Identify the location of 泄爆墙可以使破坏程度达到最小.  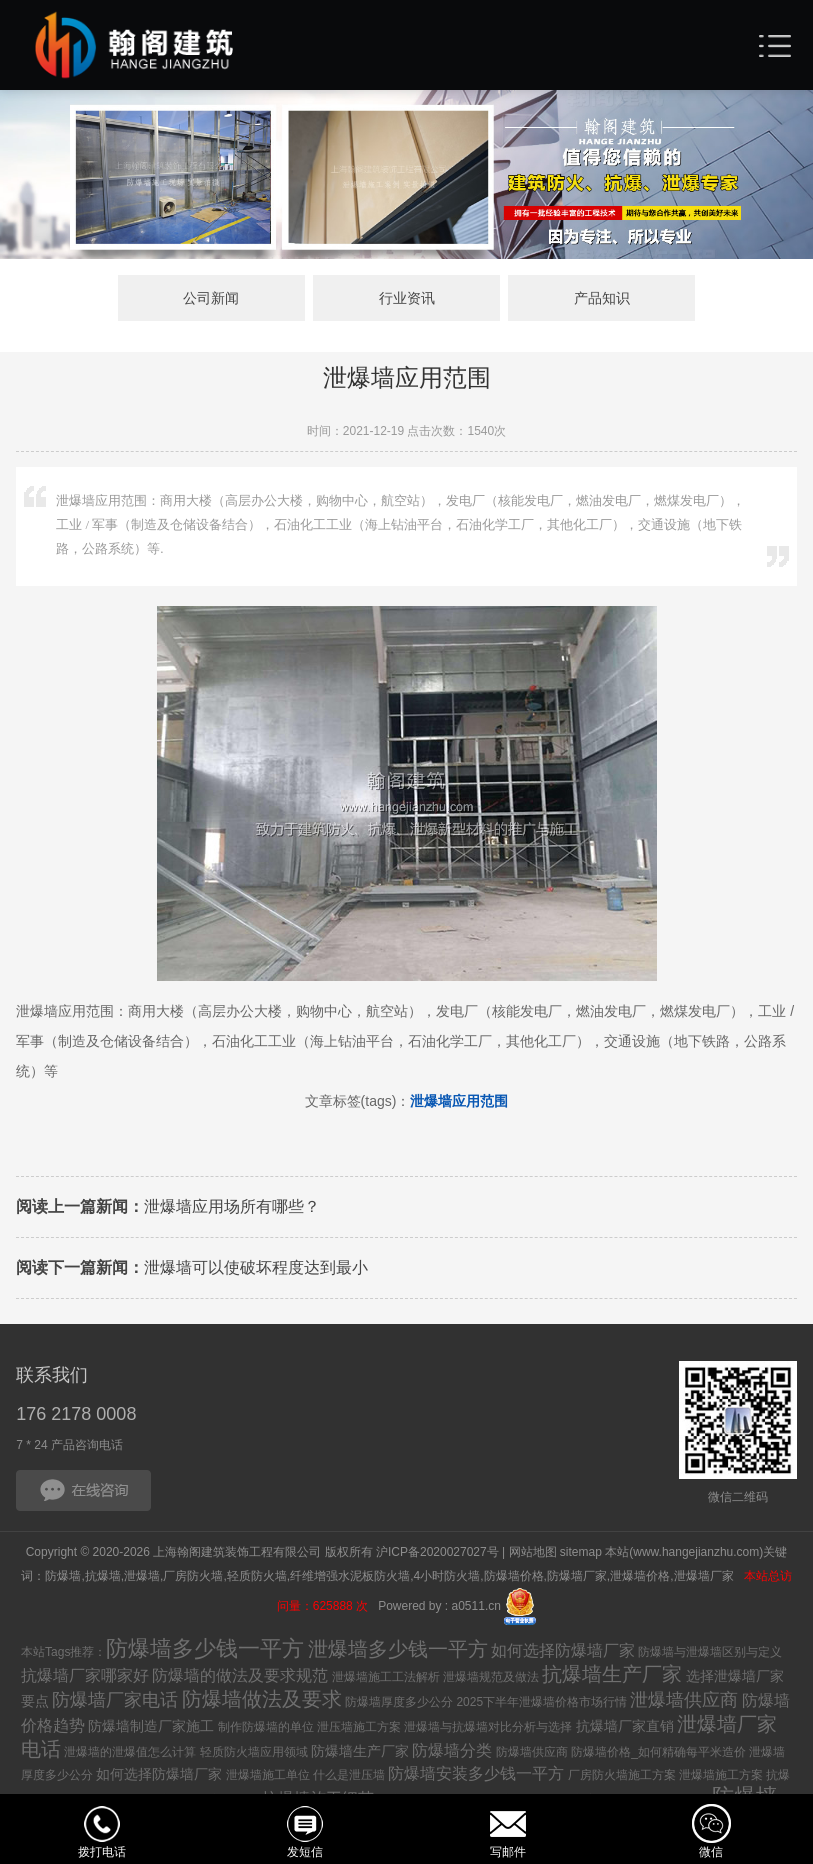
(192, 1267).